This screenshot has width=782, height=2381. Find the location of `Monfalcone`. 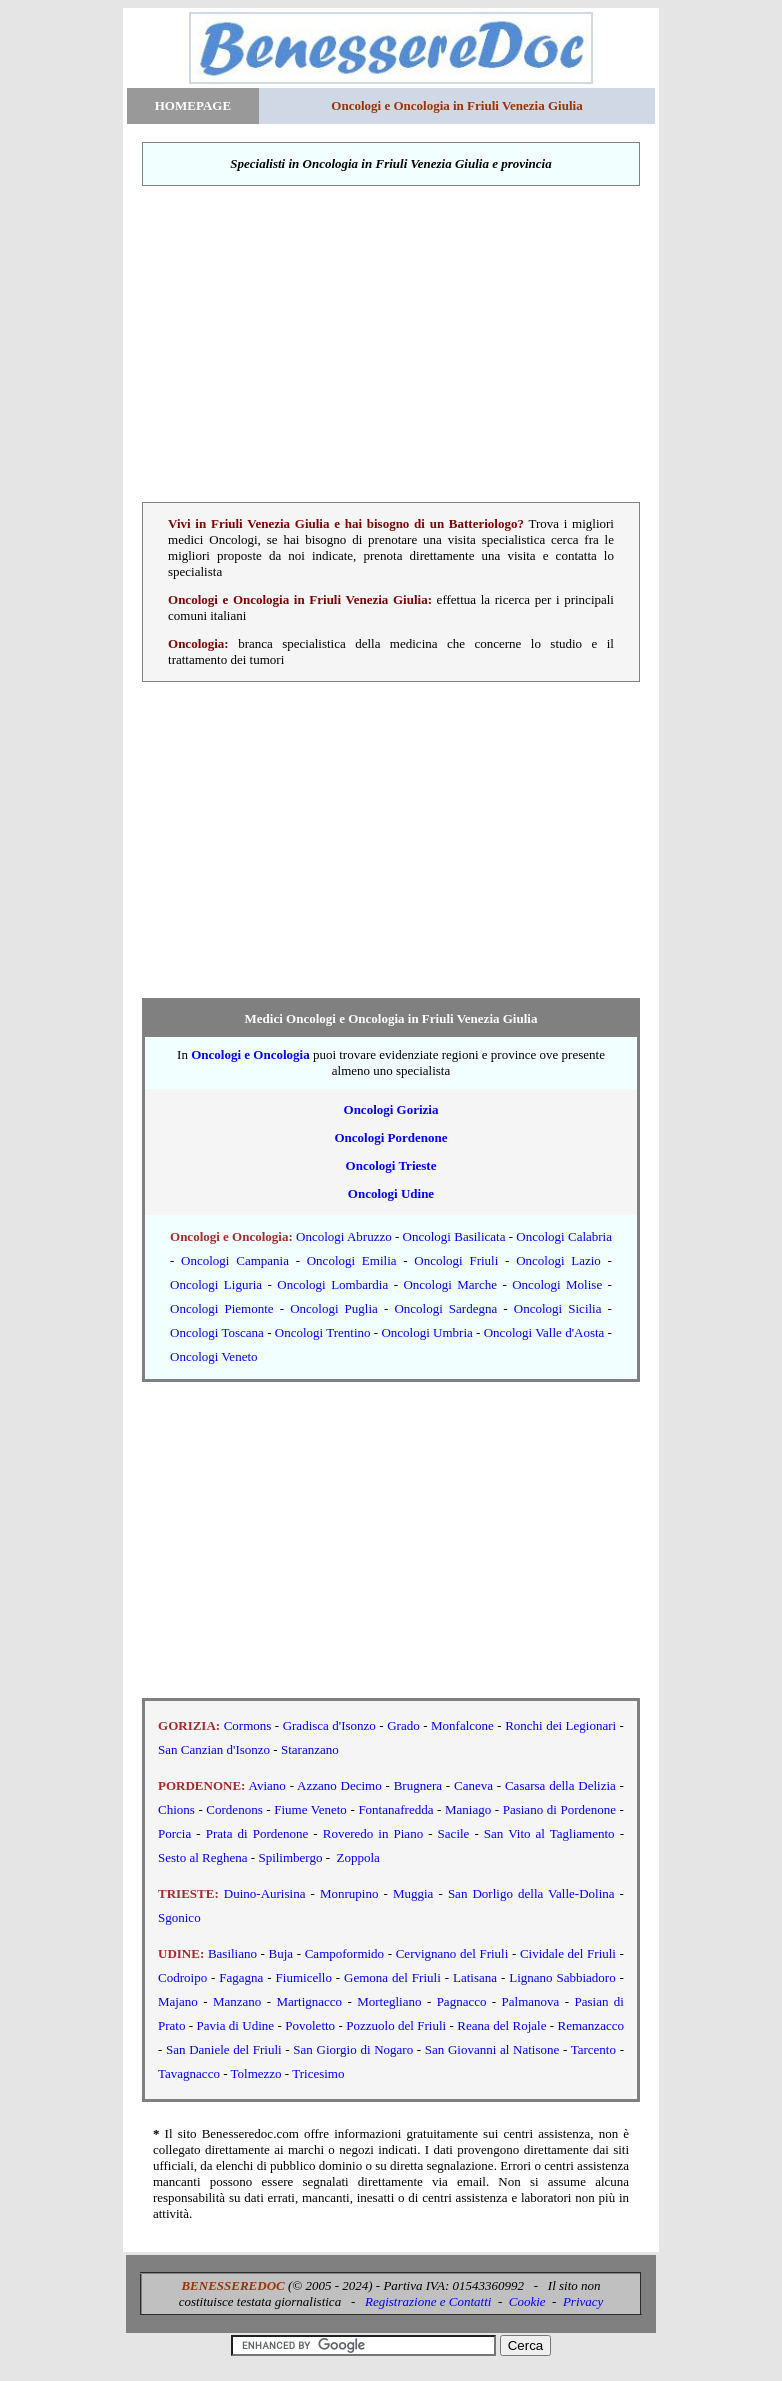

Monfalcone is located at coordinates (464, 1725).